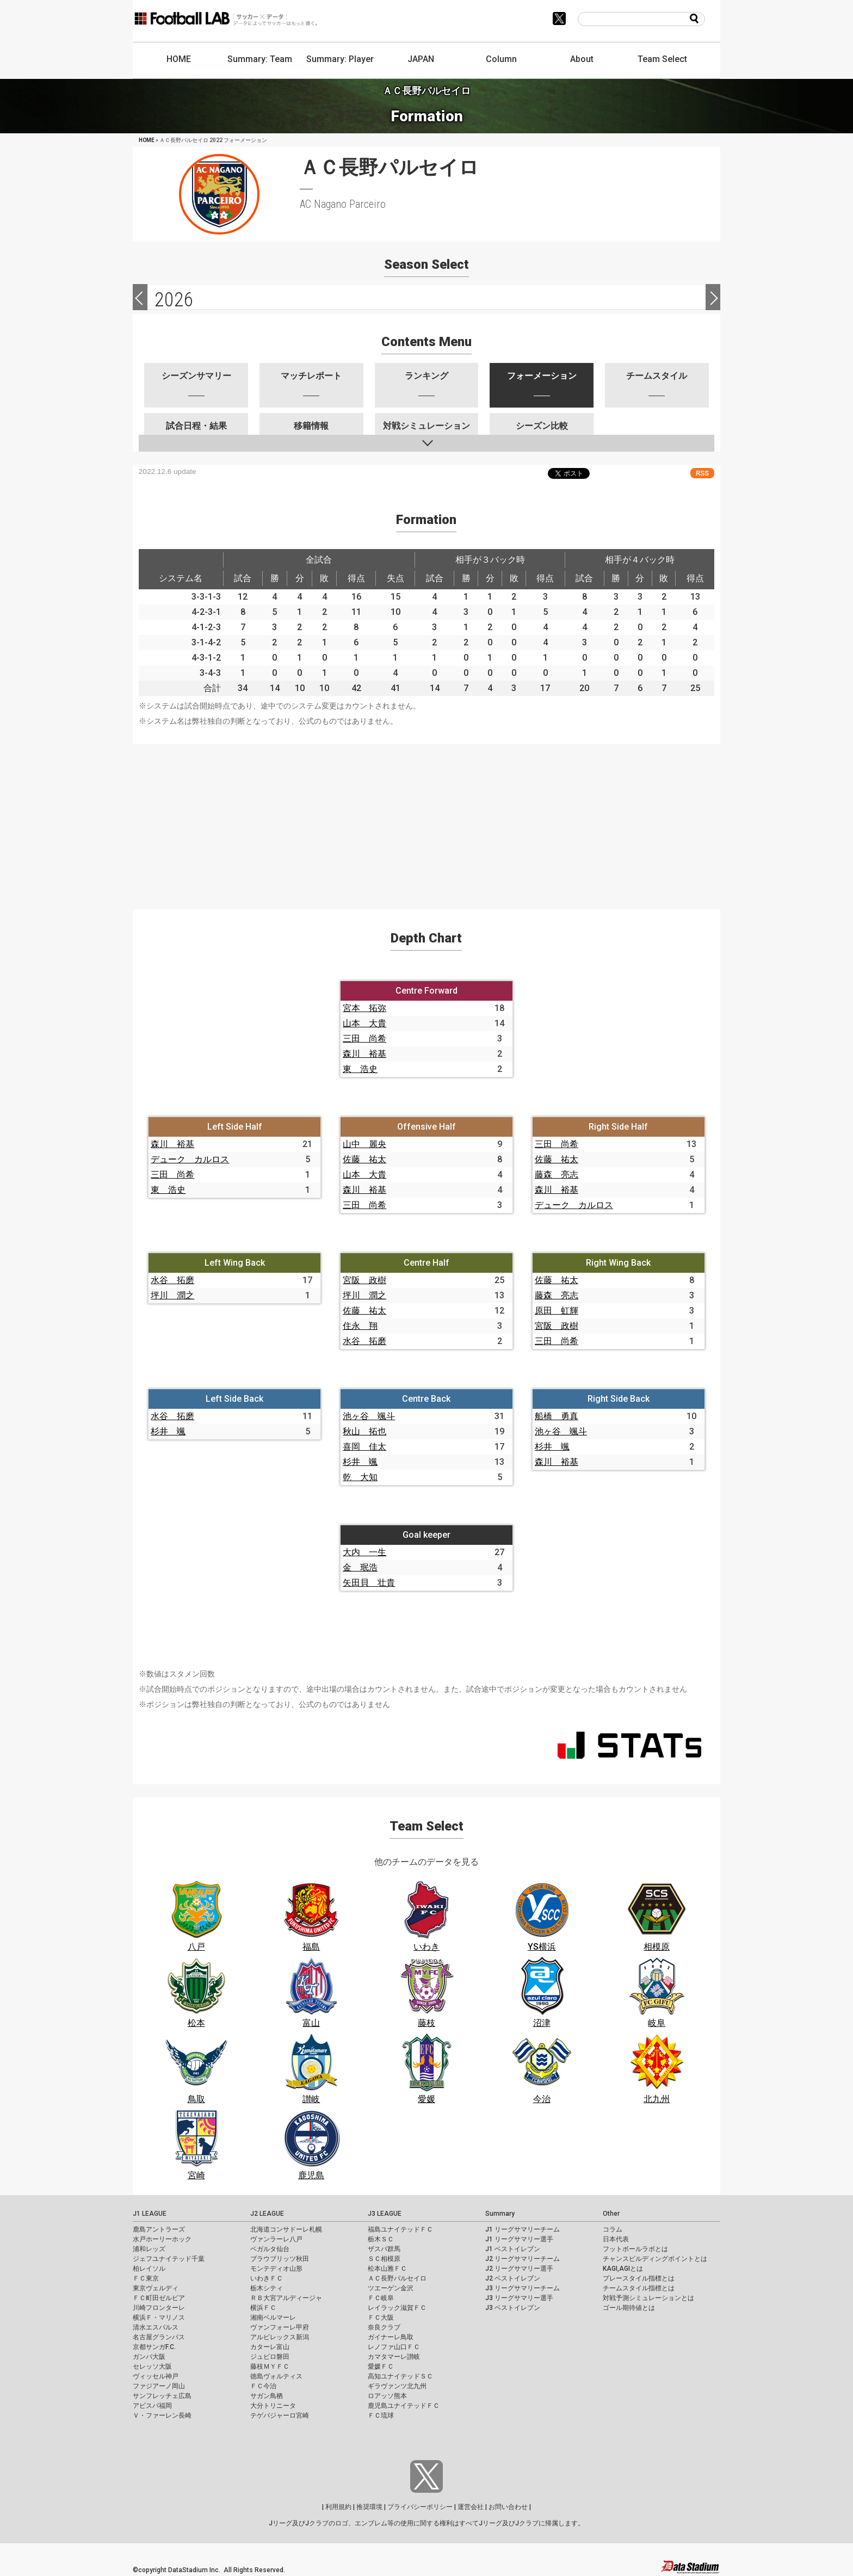 The height and width of the screenshot is (2576, 853). Describe the element at coordinates (269, 2357) in the screenshot. I see `ジュビロ磐田` at that location.